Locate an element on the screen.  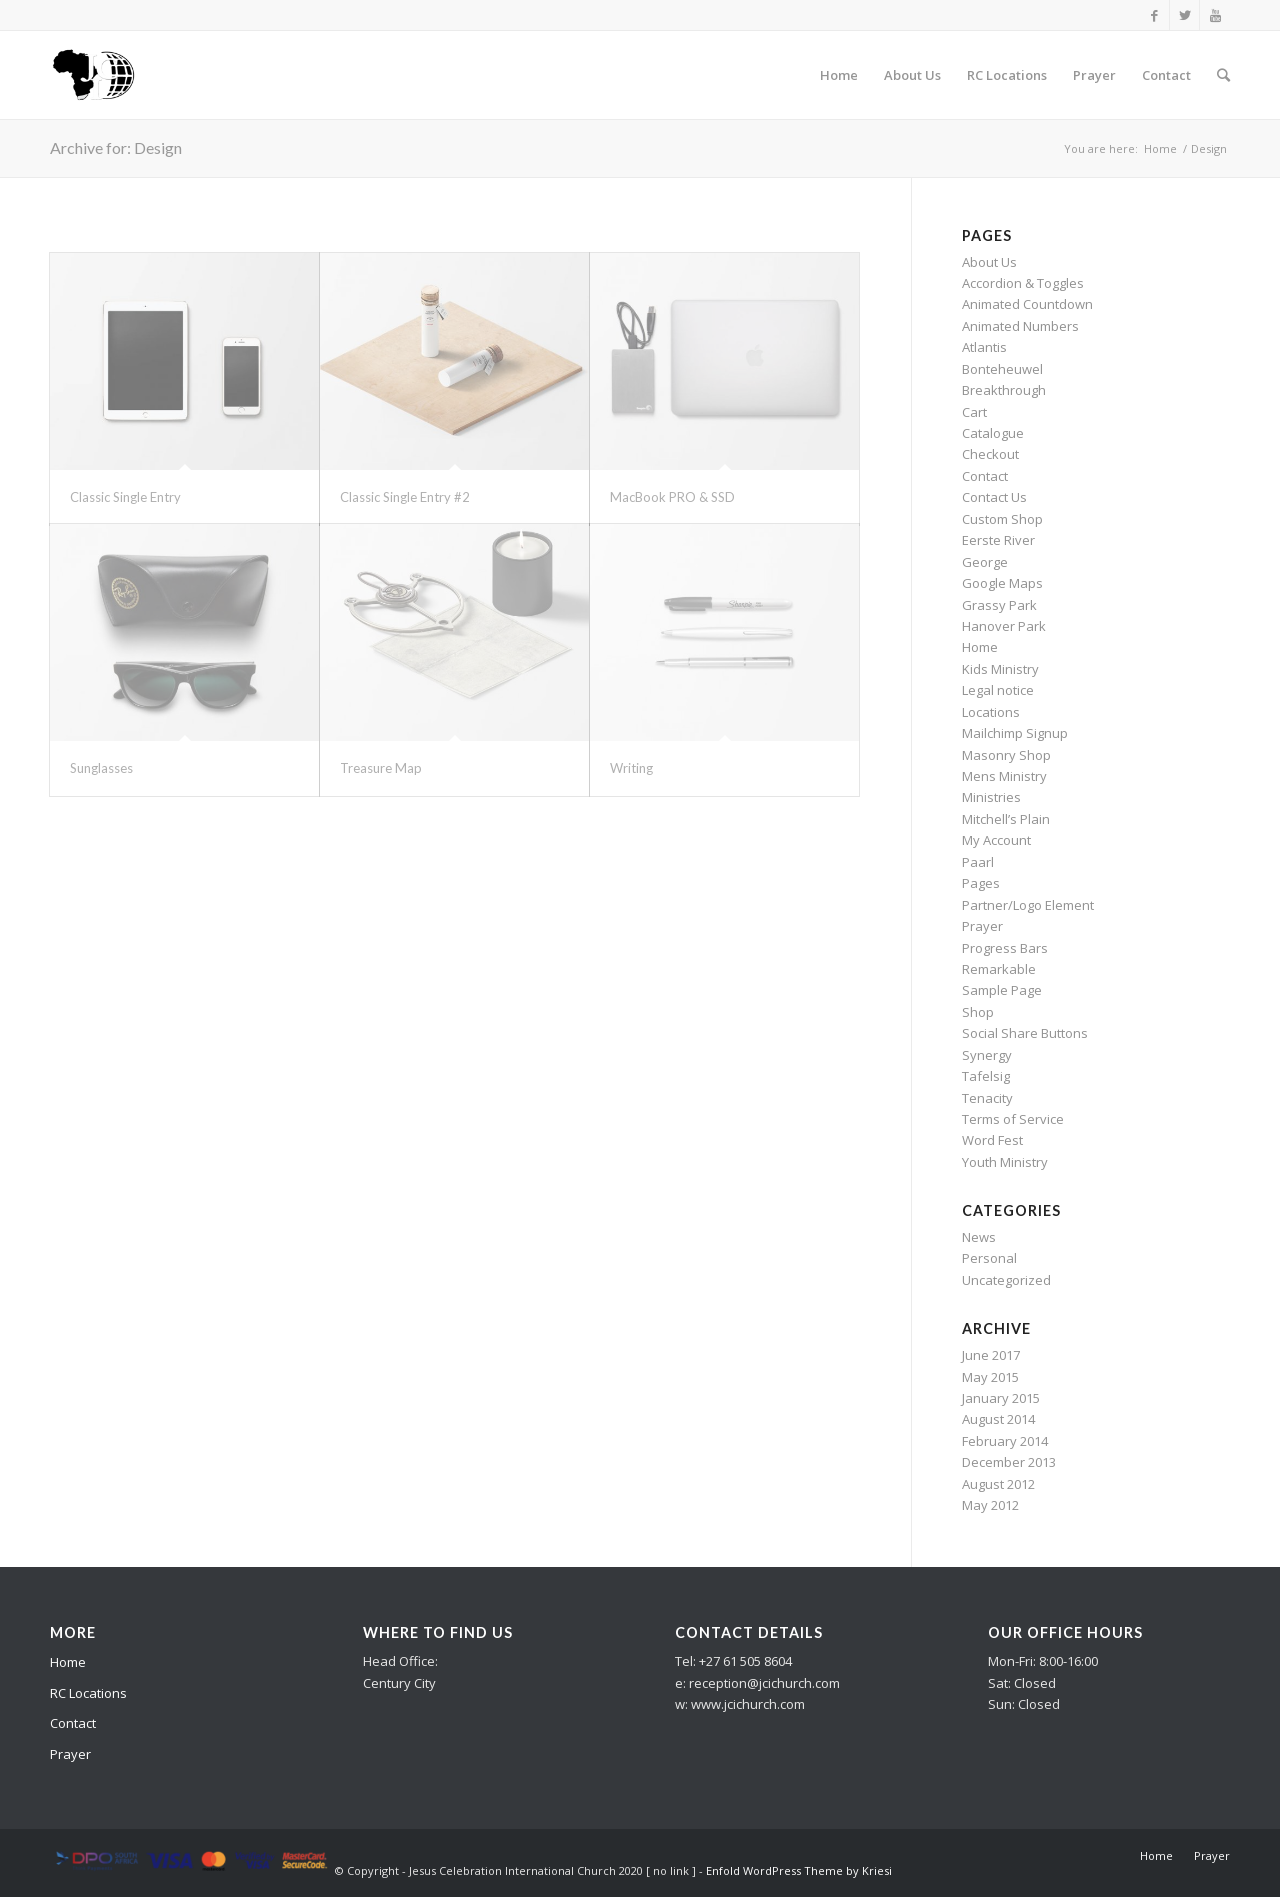
Grassy Park is located at coordinates (999, 605).